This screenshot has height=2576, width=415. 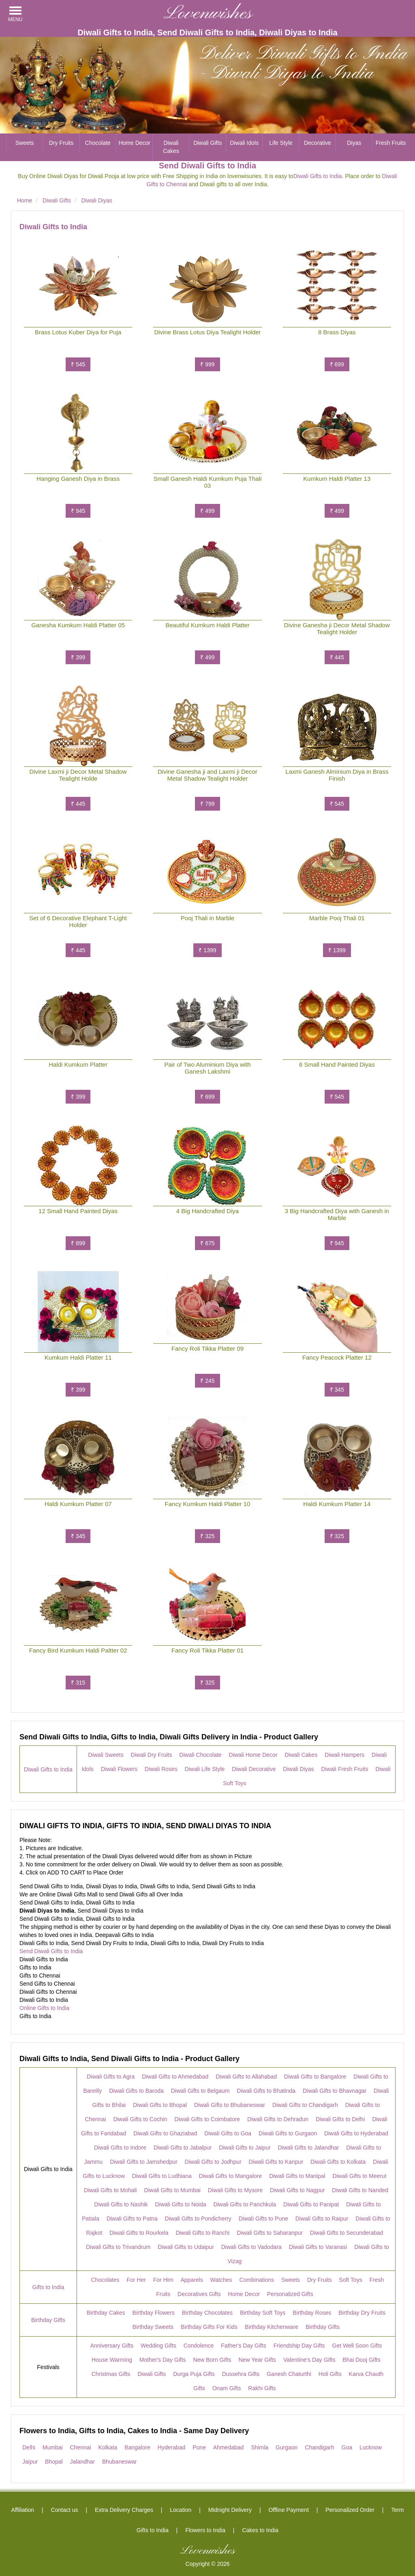 I want to click on Diwali Gifts to Bangalore, so click(x=315, y=2076).